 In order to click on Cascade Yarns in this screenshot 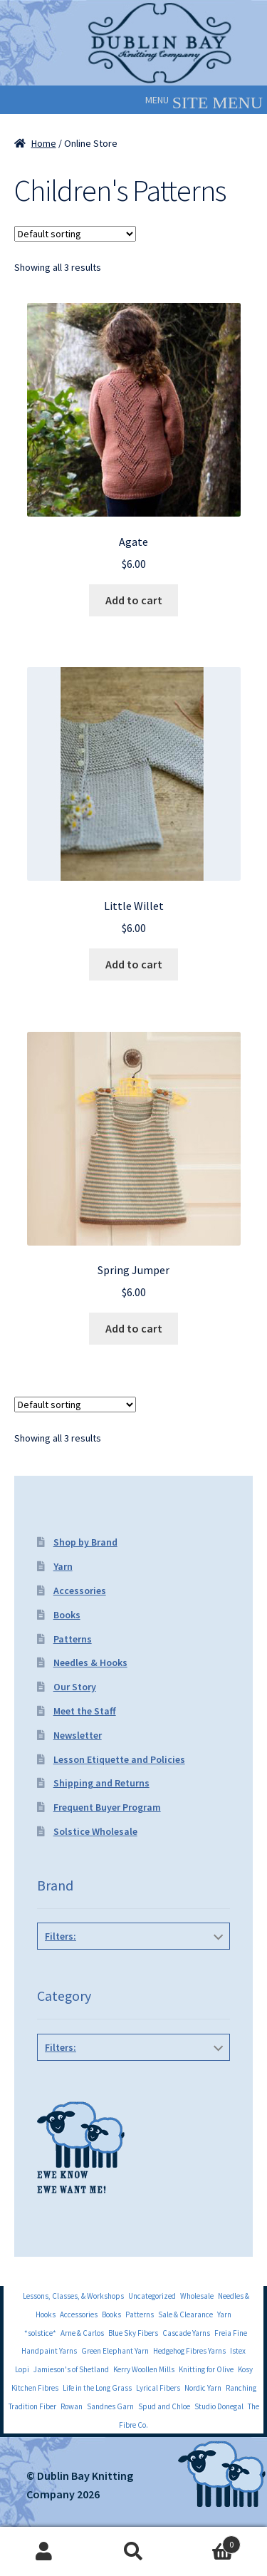, I will do `click(186, 2333)`.